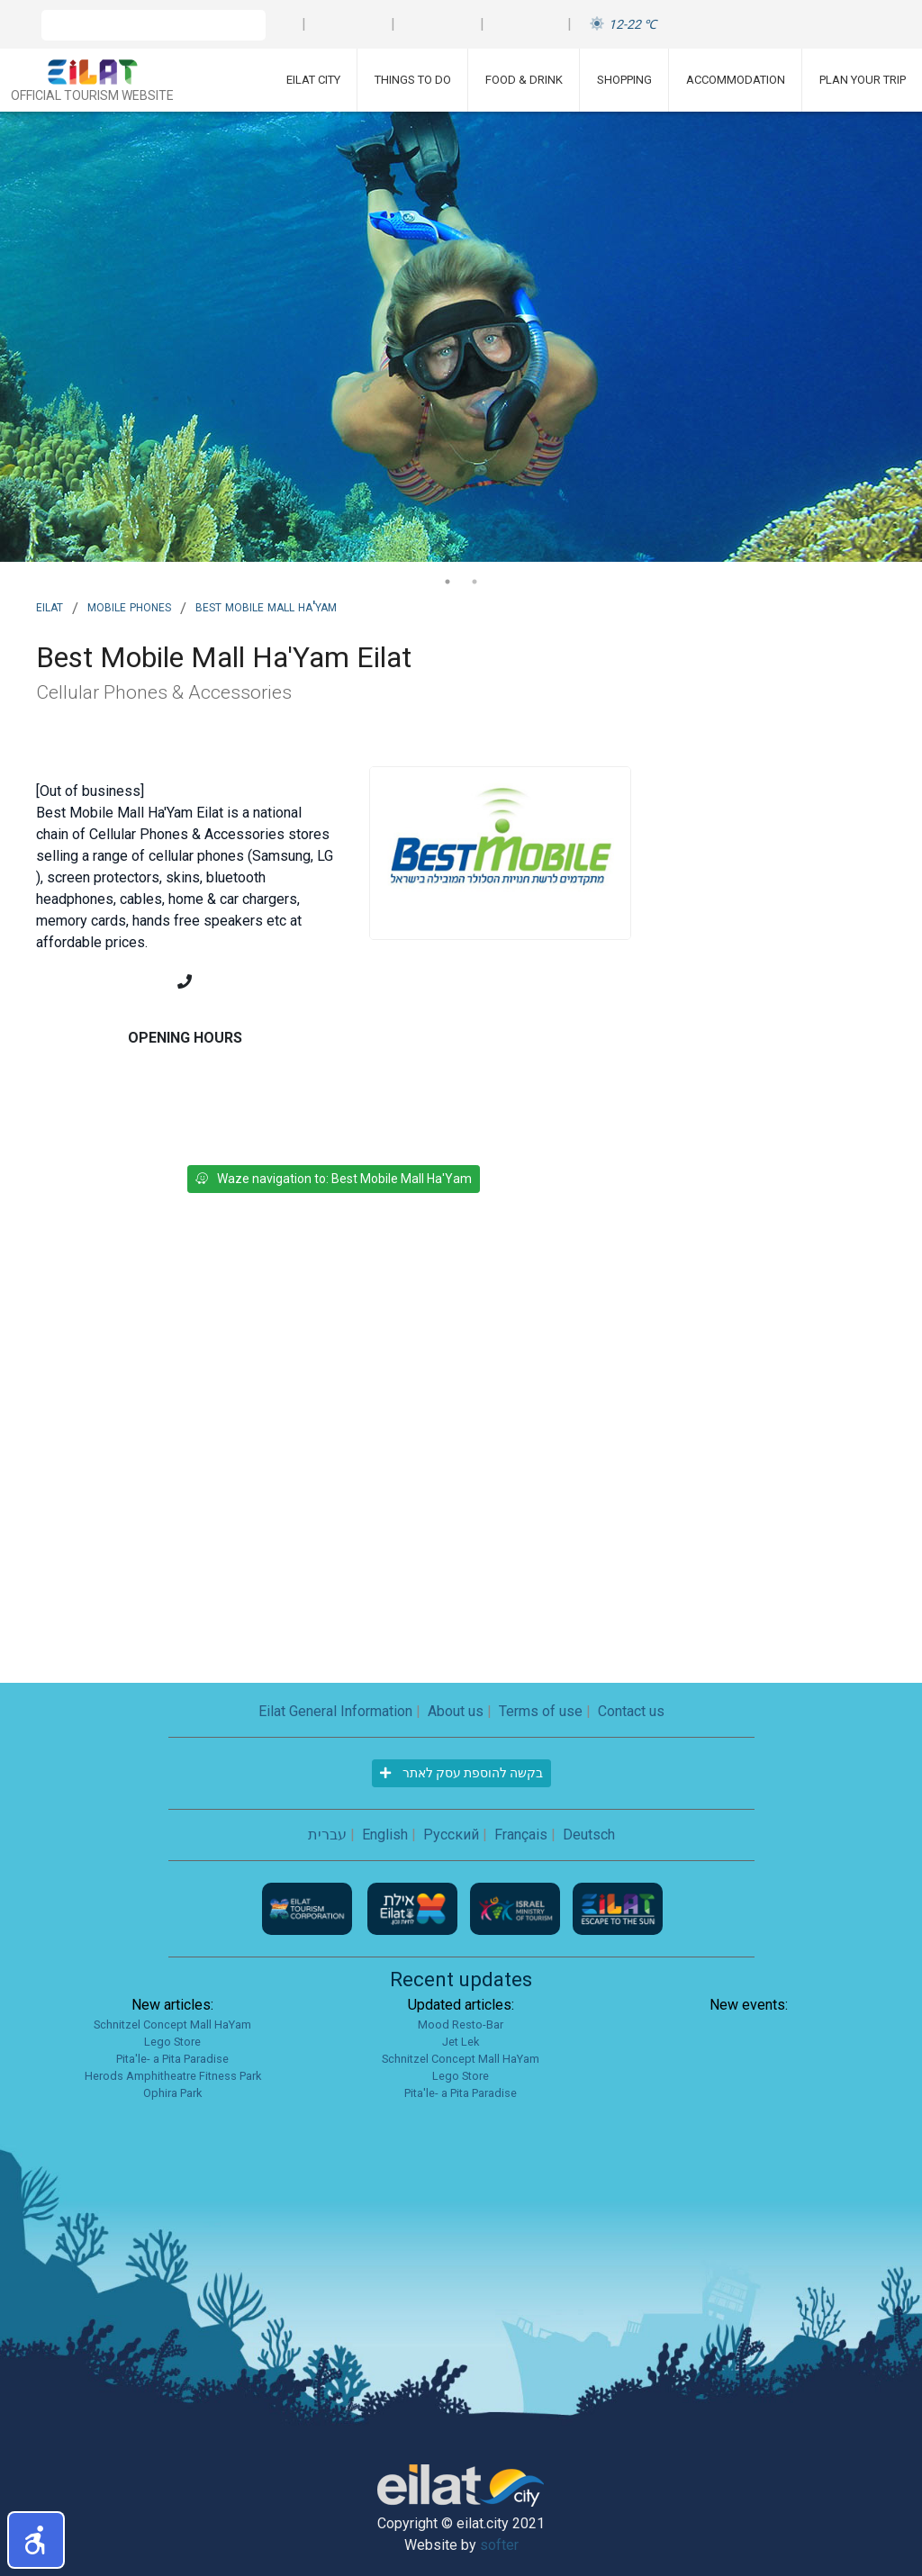 The height and width of the screenshot is (2576, 922). I want to click on 2 [tab], so click(475, 582).